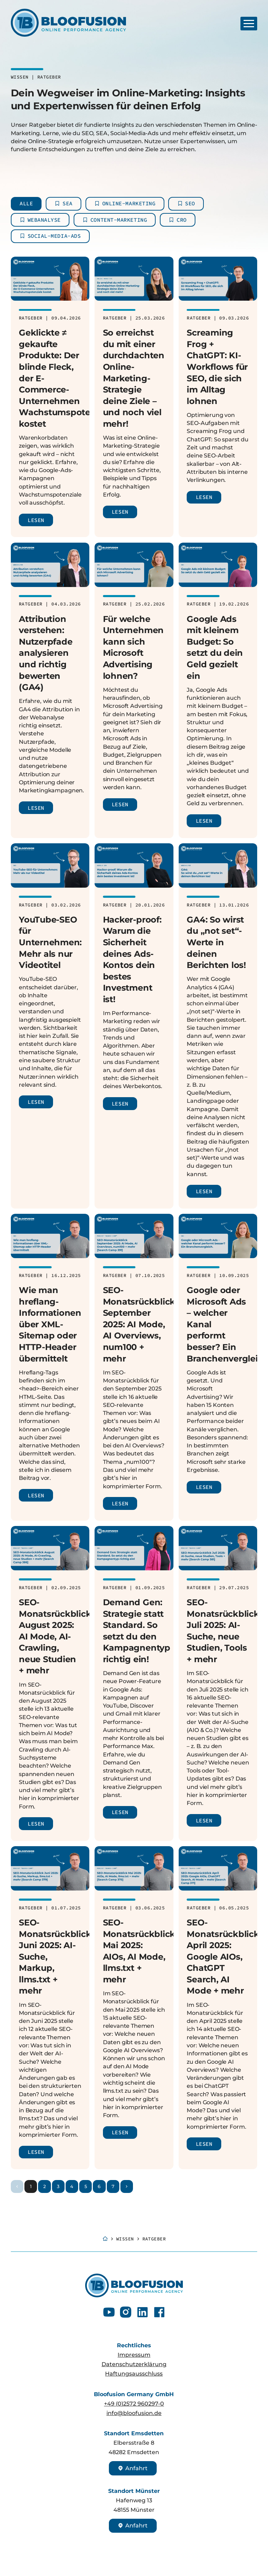 The height and width of the screenshot is (2576, 268). What do you see at coordinates (133, 2468) in the screenshot?
I see `Anfahrt` at bounding box center [133, 2468].